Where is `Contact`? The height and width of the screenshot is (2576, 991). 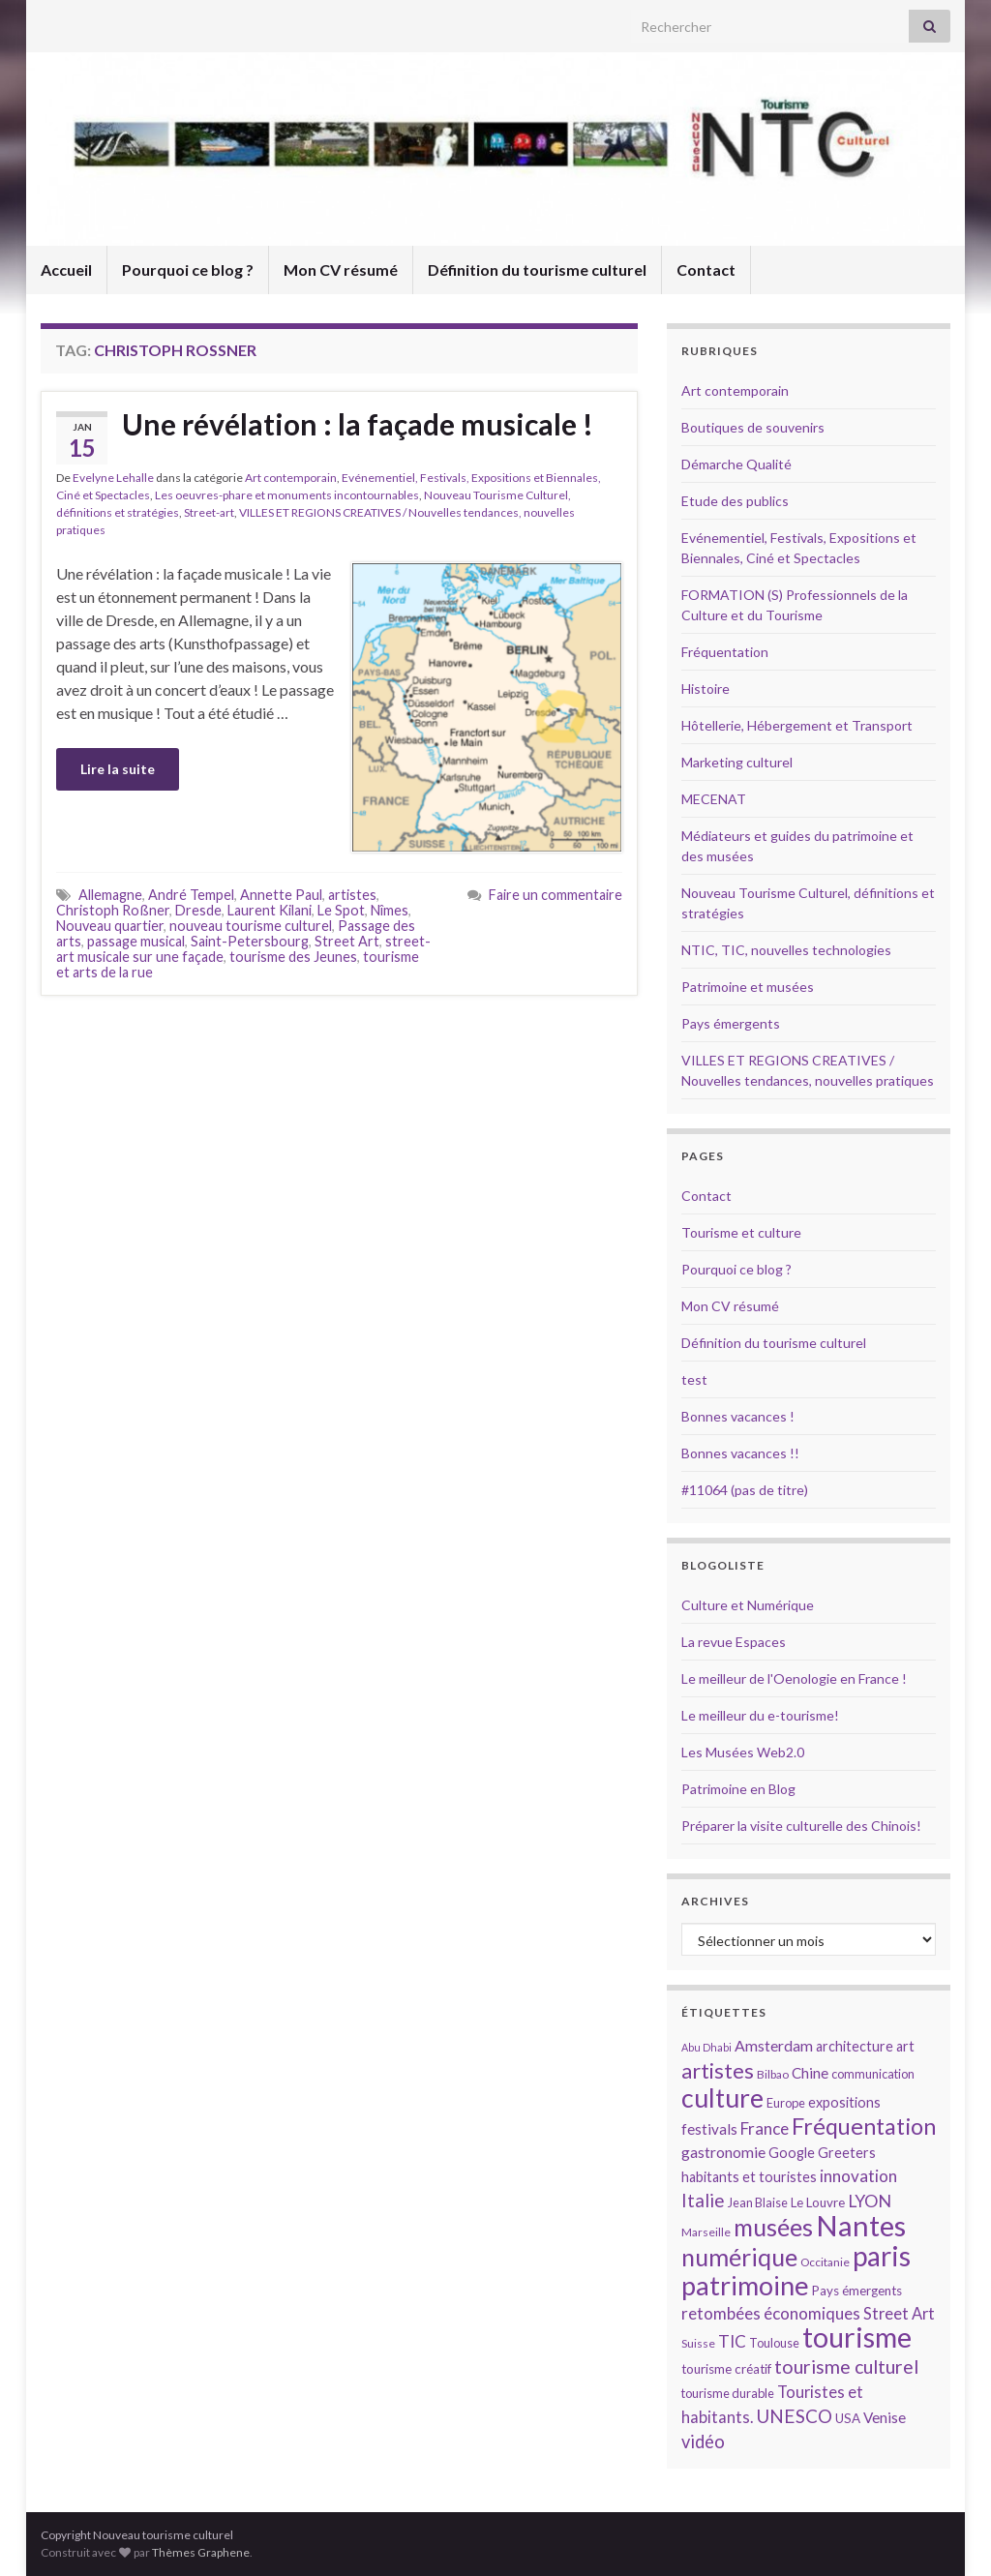
Contact is located at coordinates (706, 269).